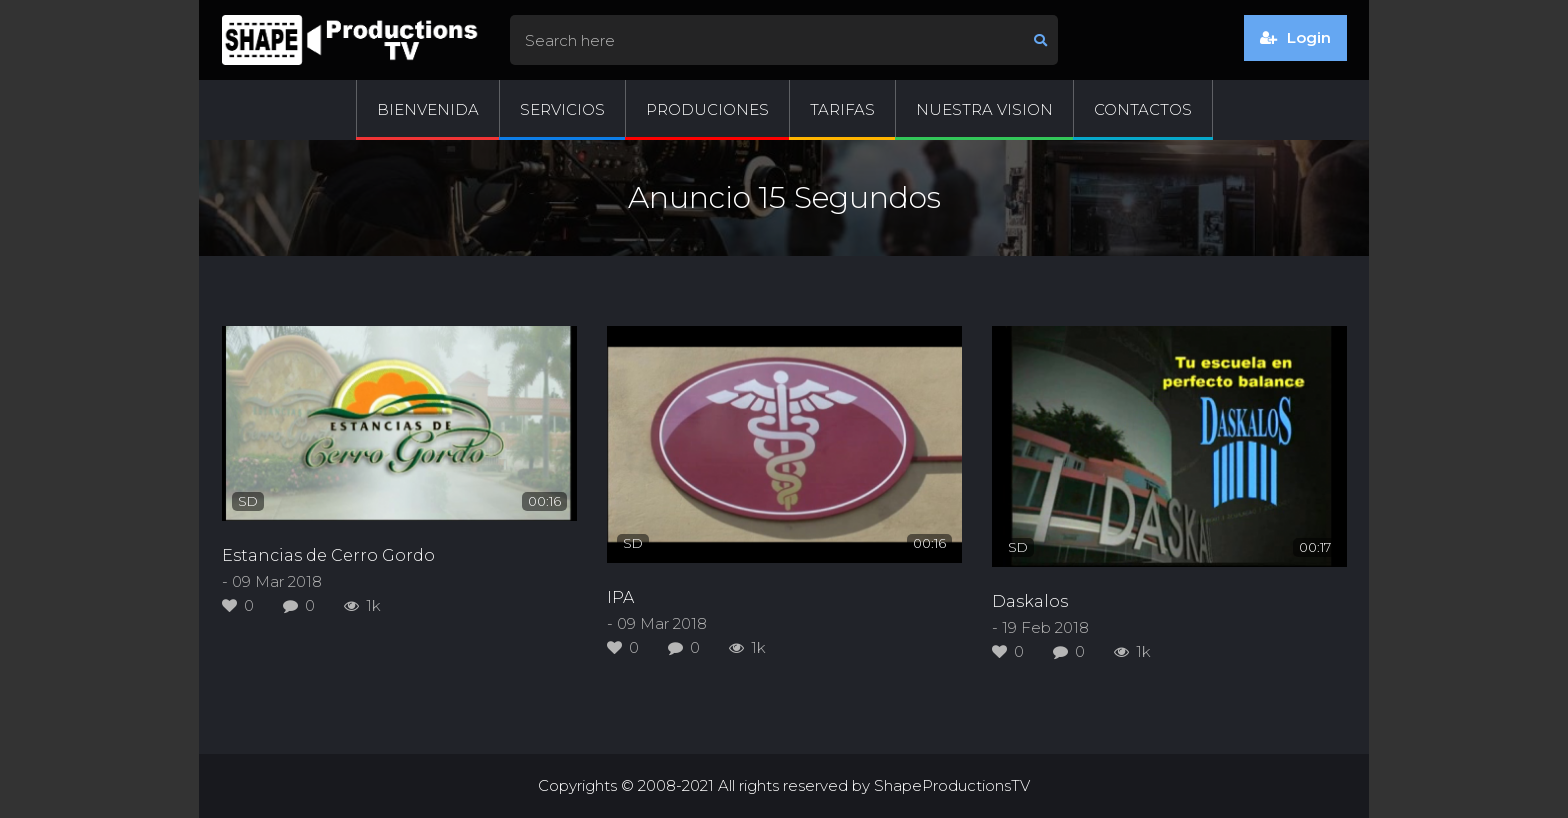  Describe the element at coordinates (1030, 601) in the screenshot. I see `Daskalos` at that location.